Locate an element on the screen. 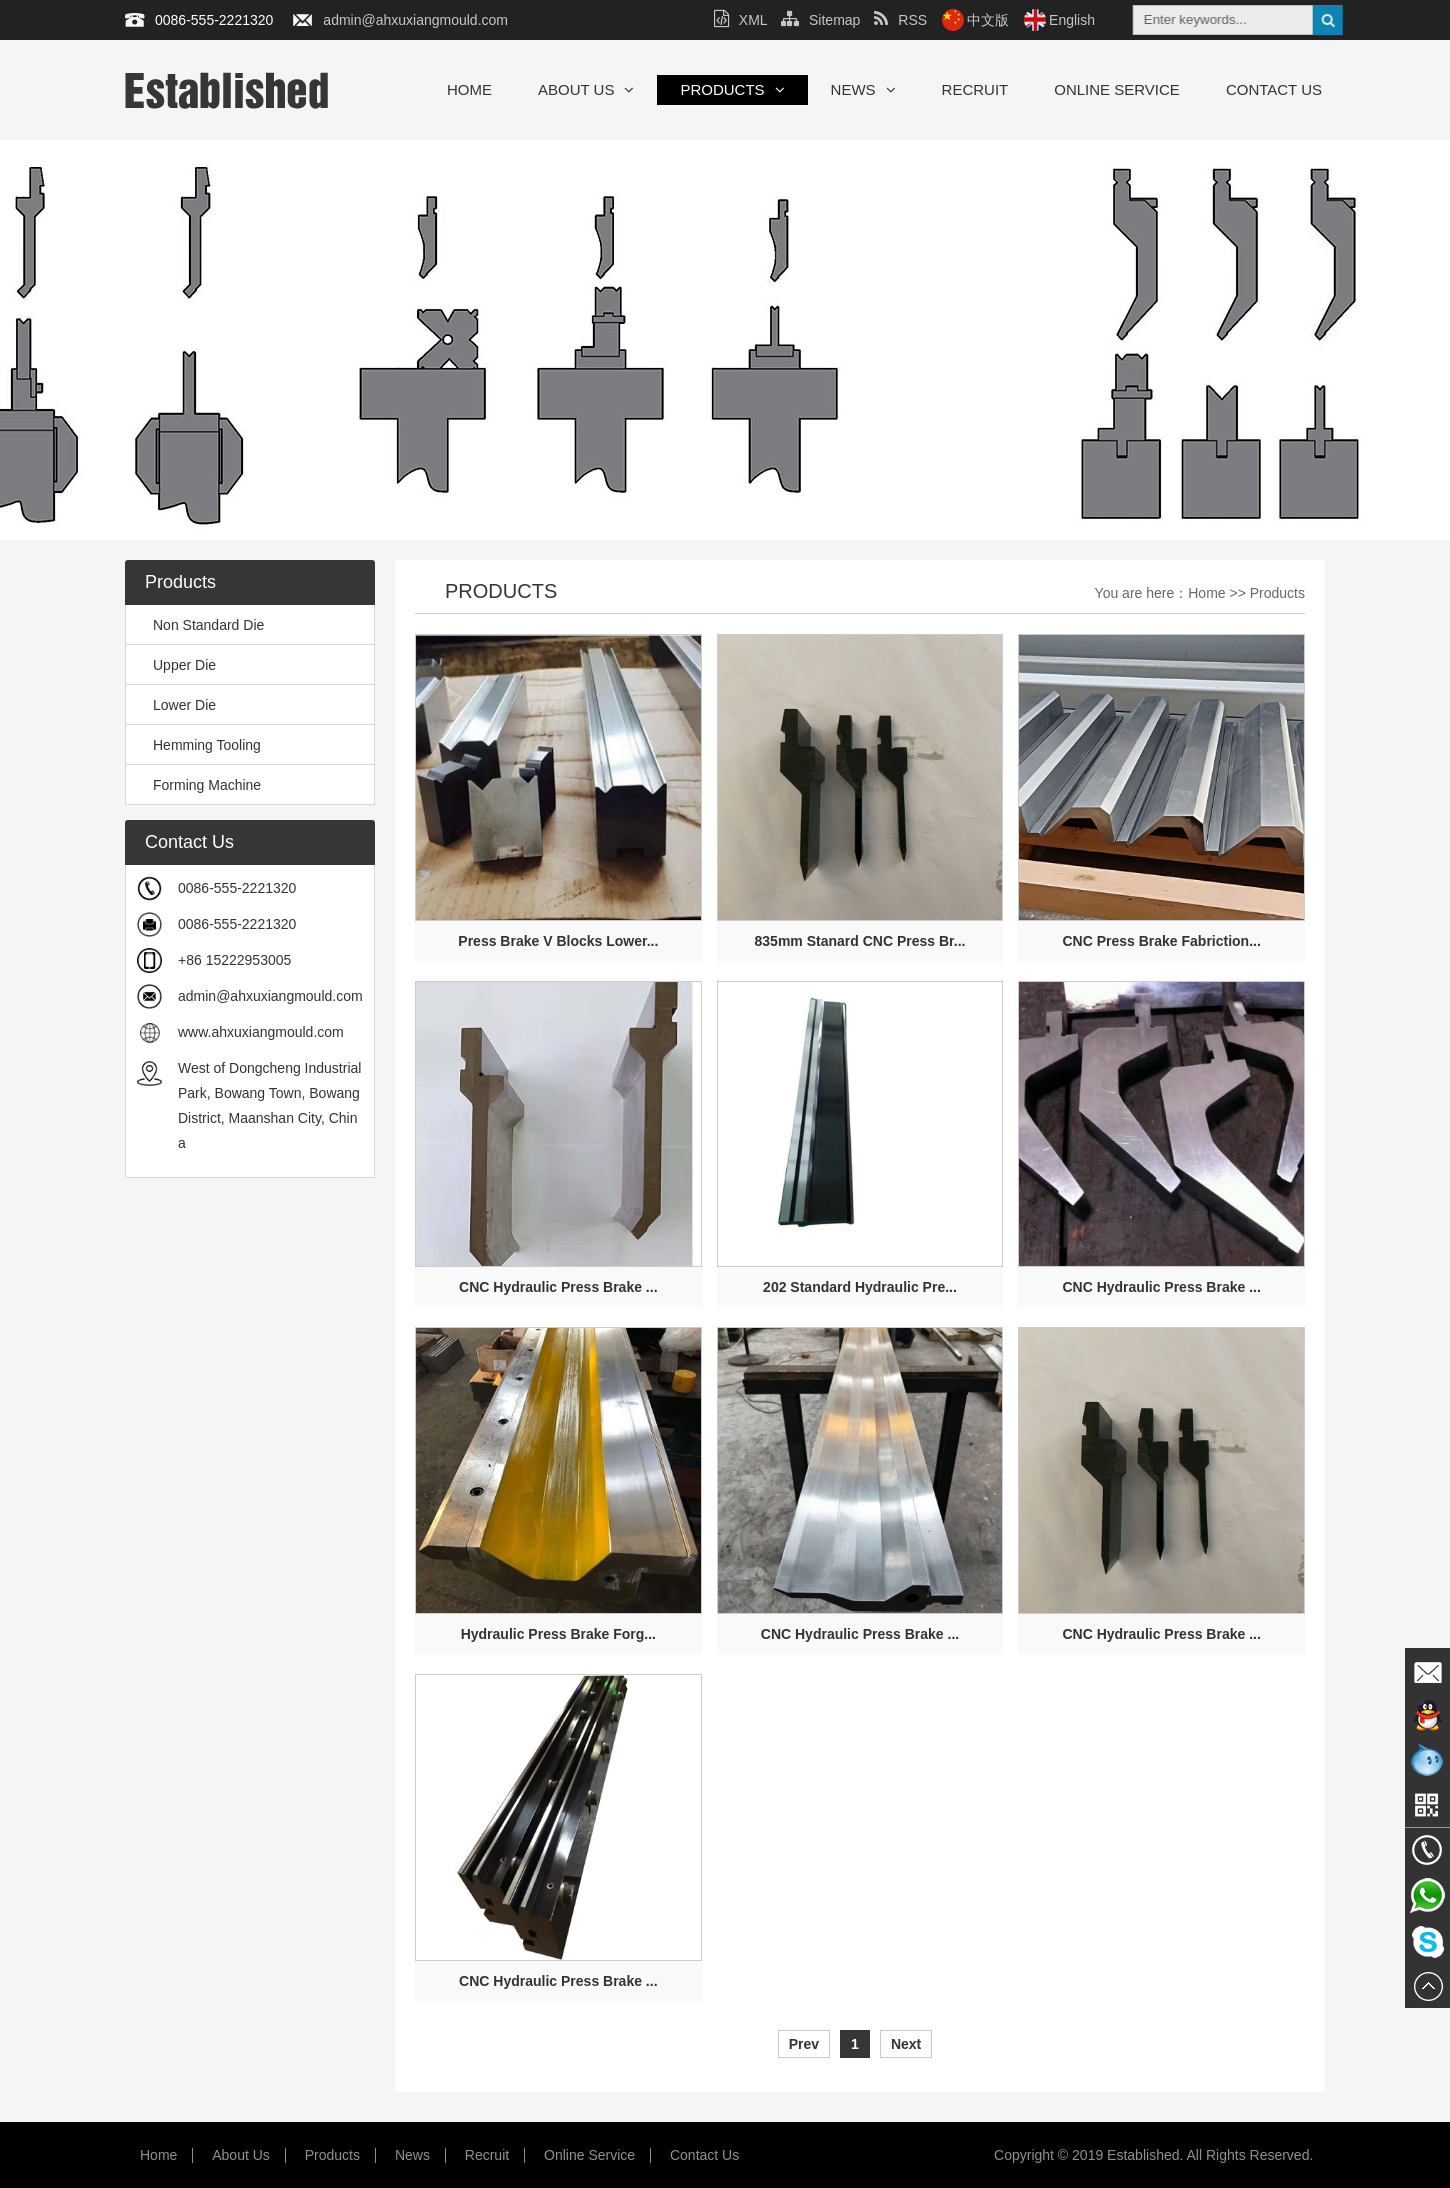 Image resolution: width=1450 pixels, height=2188 pixels. About Us is located at coordinates (586, 89).